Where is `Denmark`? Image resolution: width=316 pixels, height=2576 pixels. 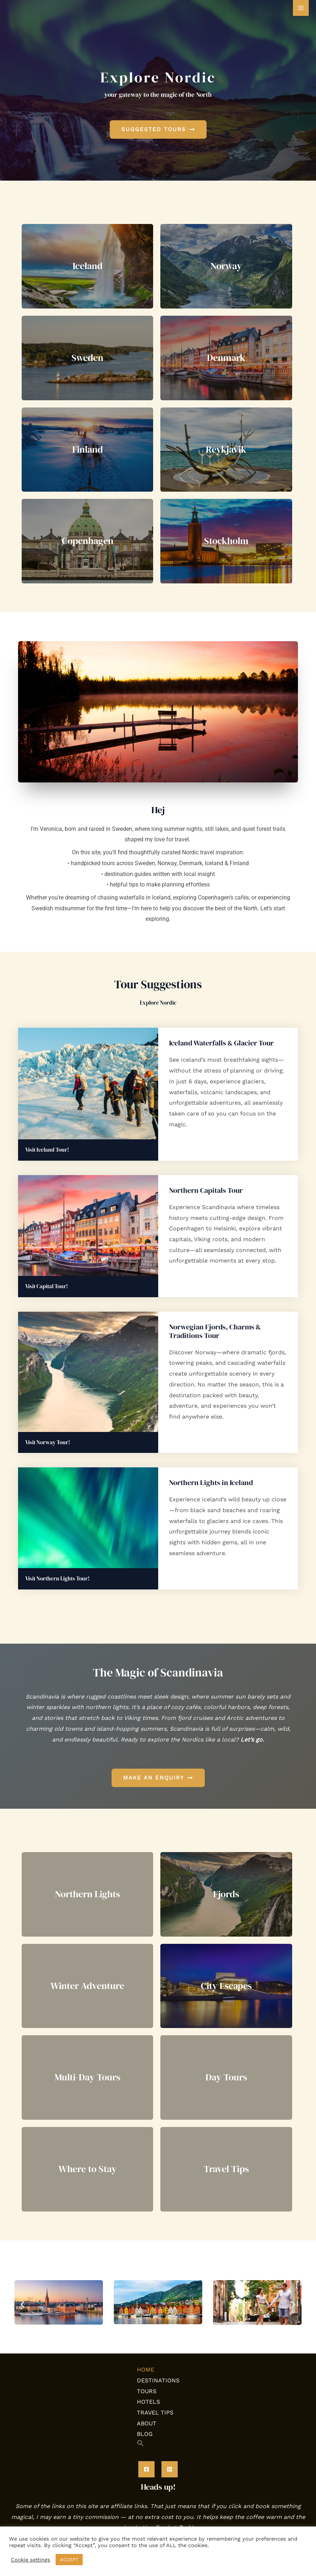
Denmark is located at coordinates (226, 357).